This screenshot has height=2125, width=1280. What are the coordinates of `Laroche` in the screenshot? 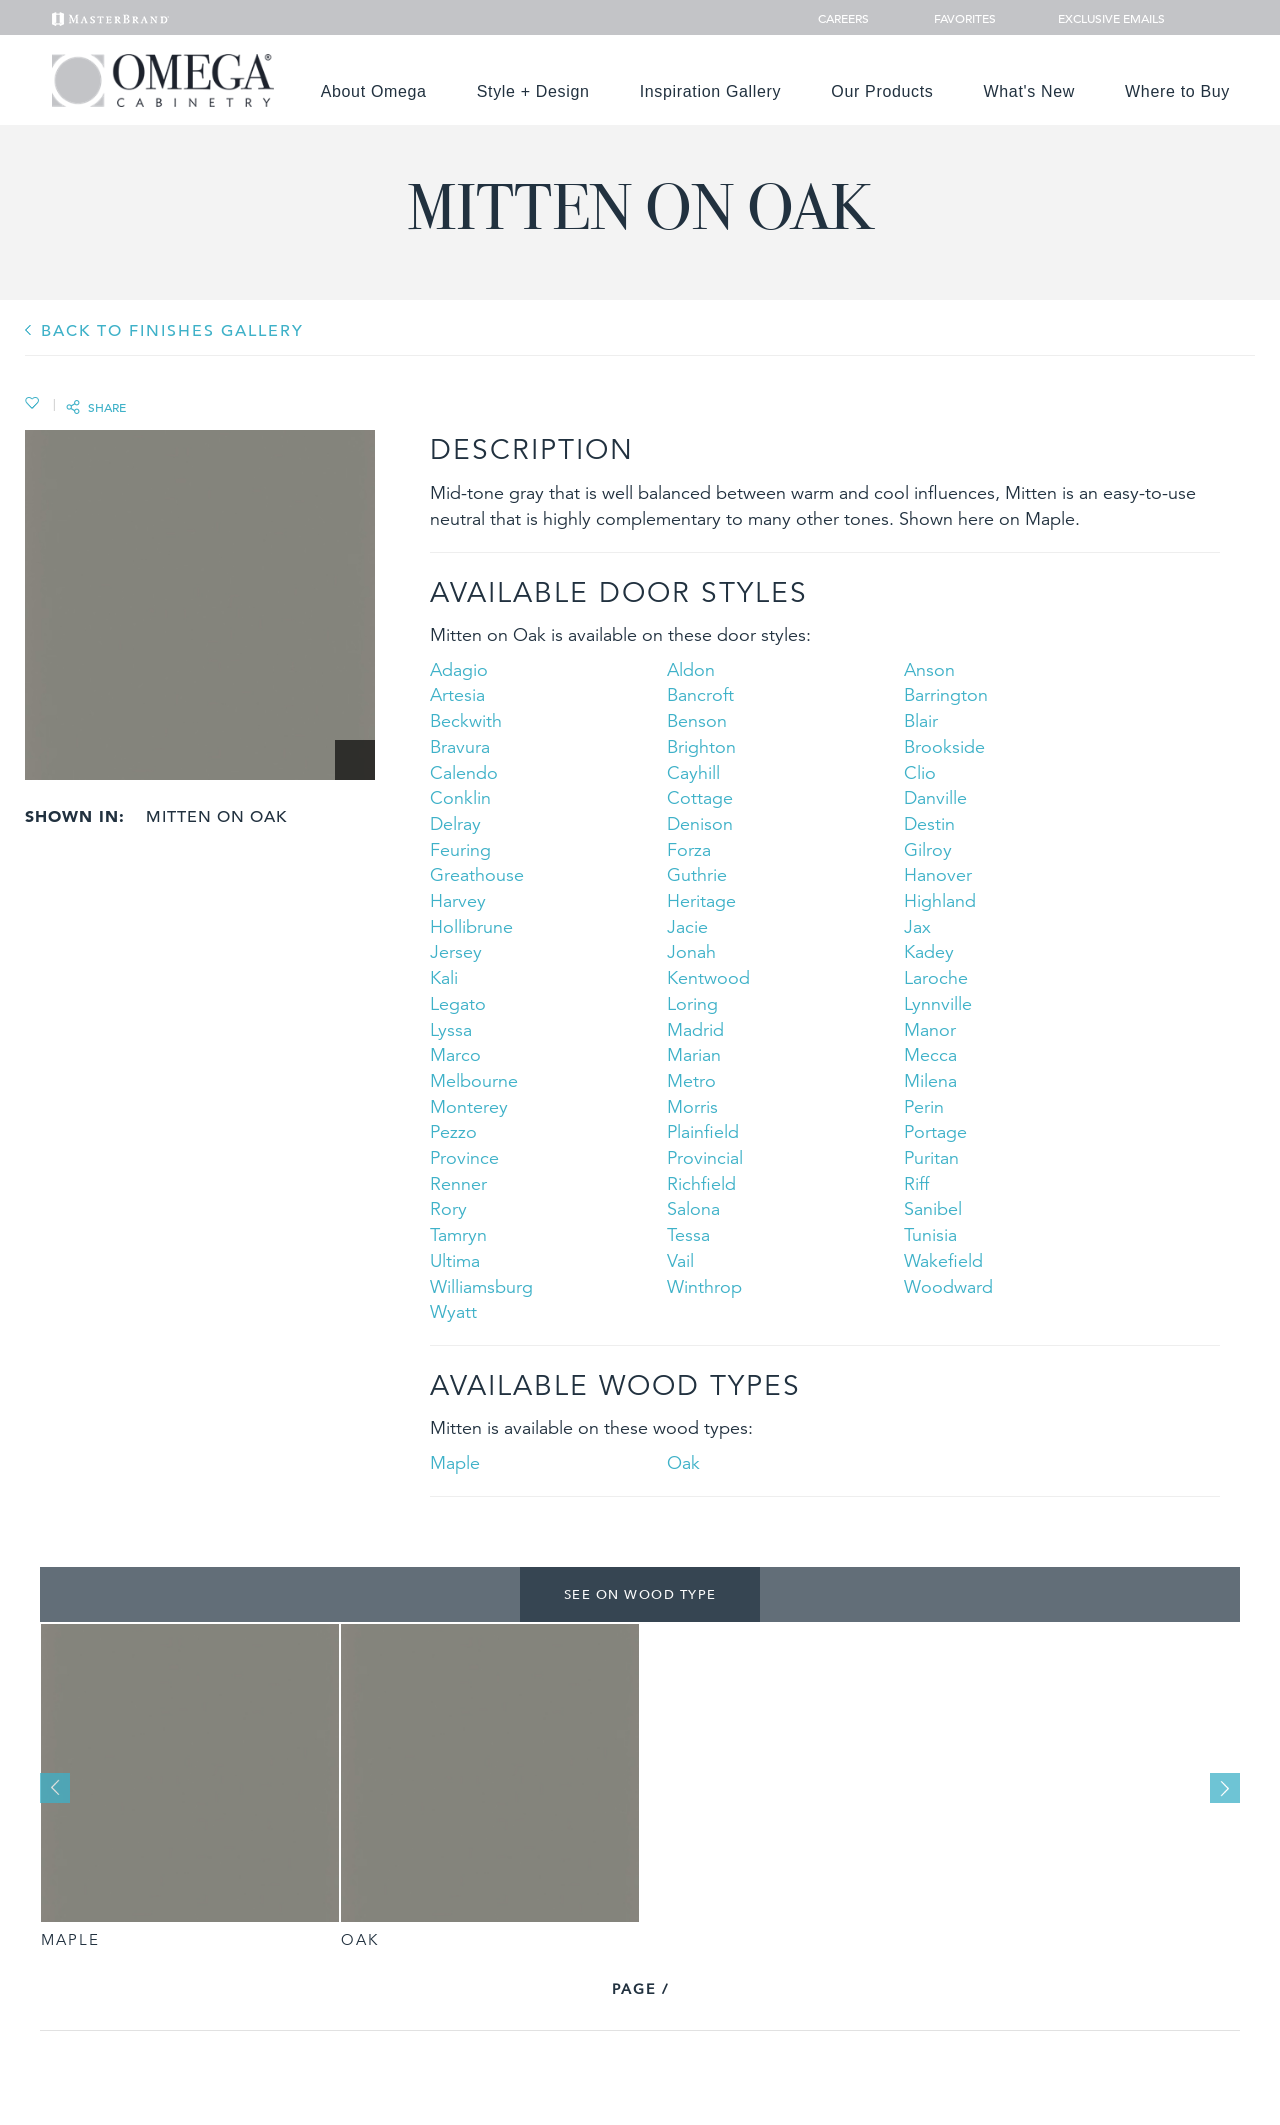 It's located at (936, 977).